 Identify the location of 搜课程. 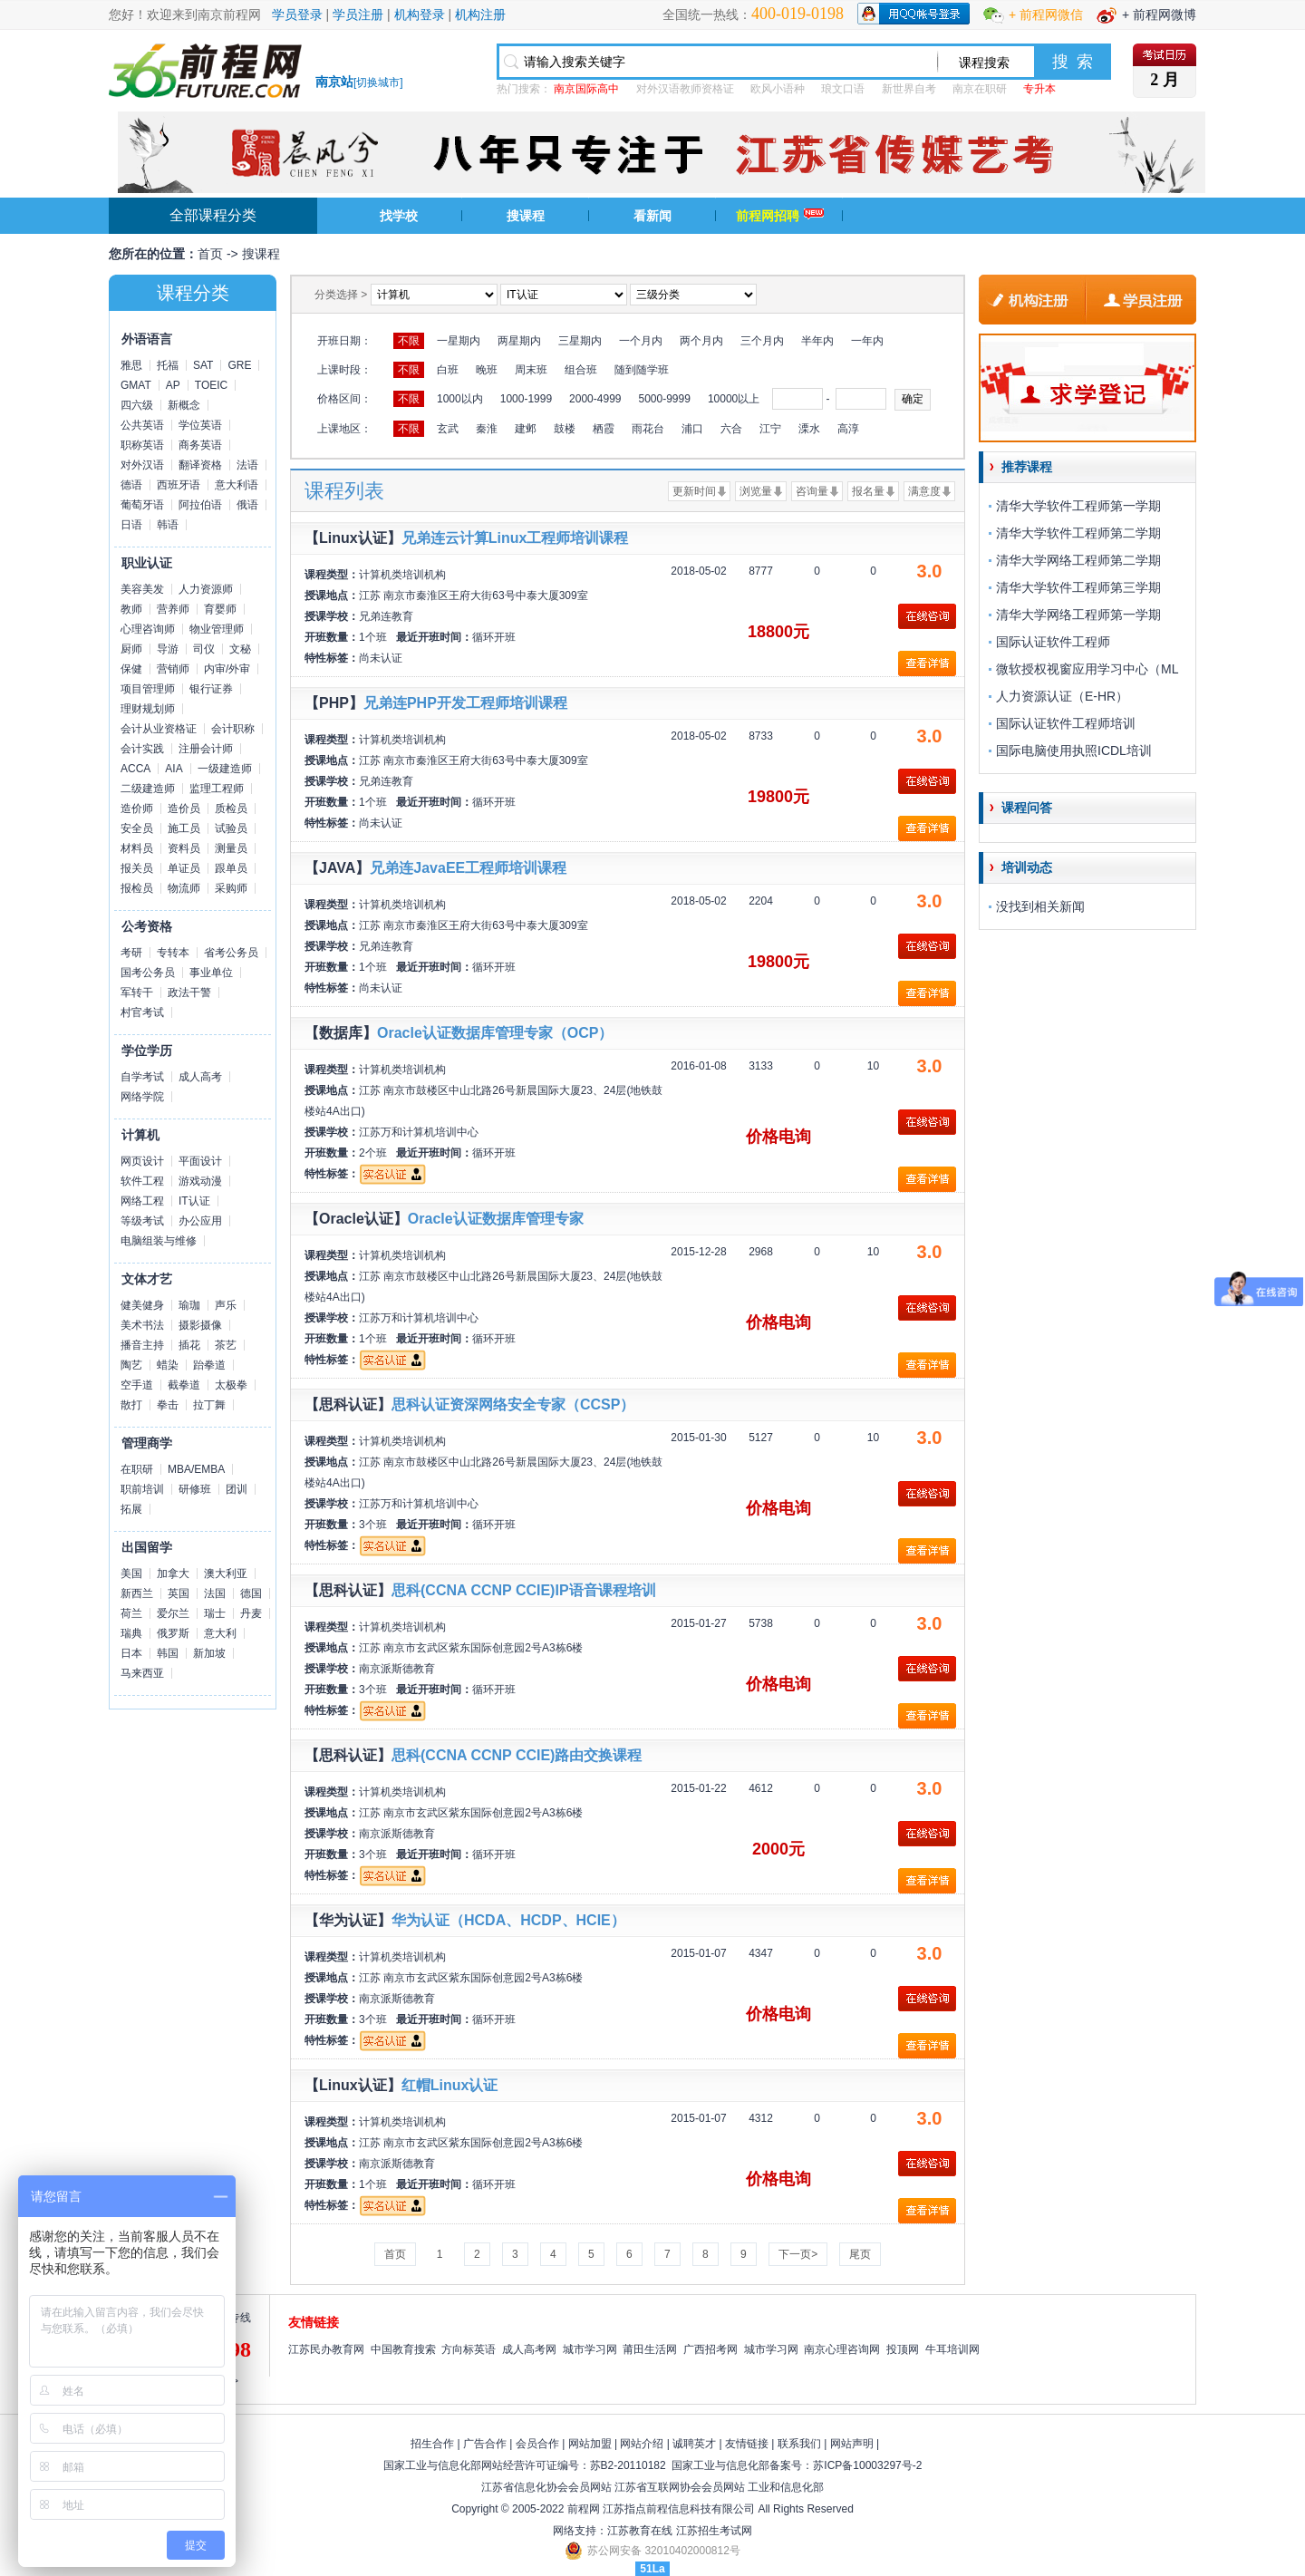
(526, 215).